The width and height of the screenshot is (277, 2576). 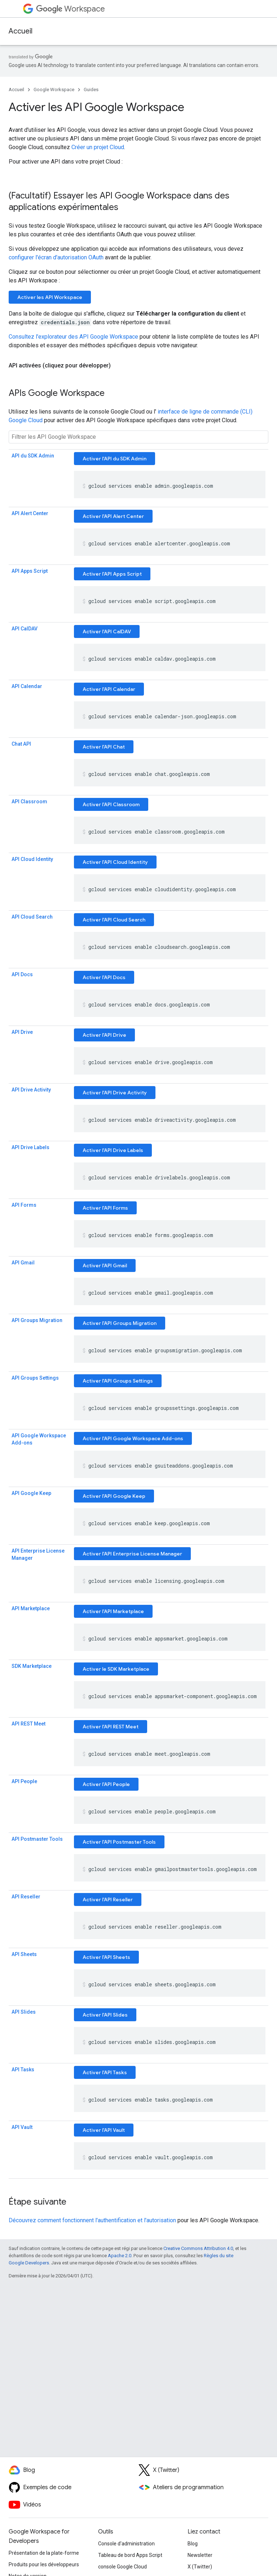 What do you see at coordinates (20, 31) in the screenshot?
I see `Accueil` at bounding box center [20, 31].